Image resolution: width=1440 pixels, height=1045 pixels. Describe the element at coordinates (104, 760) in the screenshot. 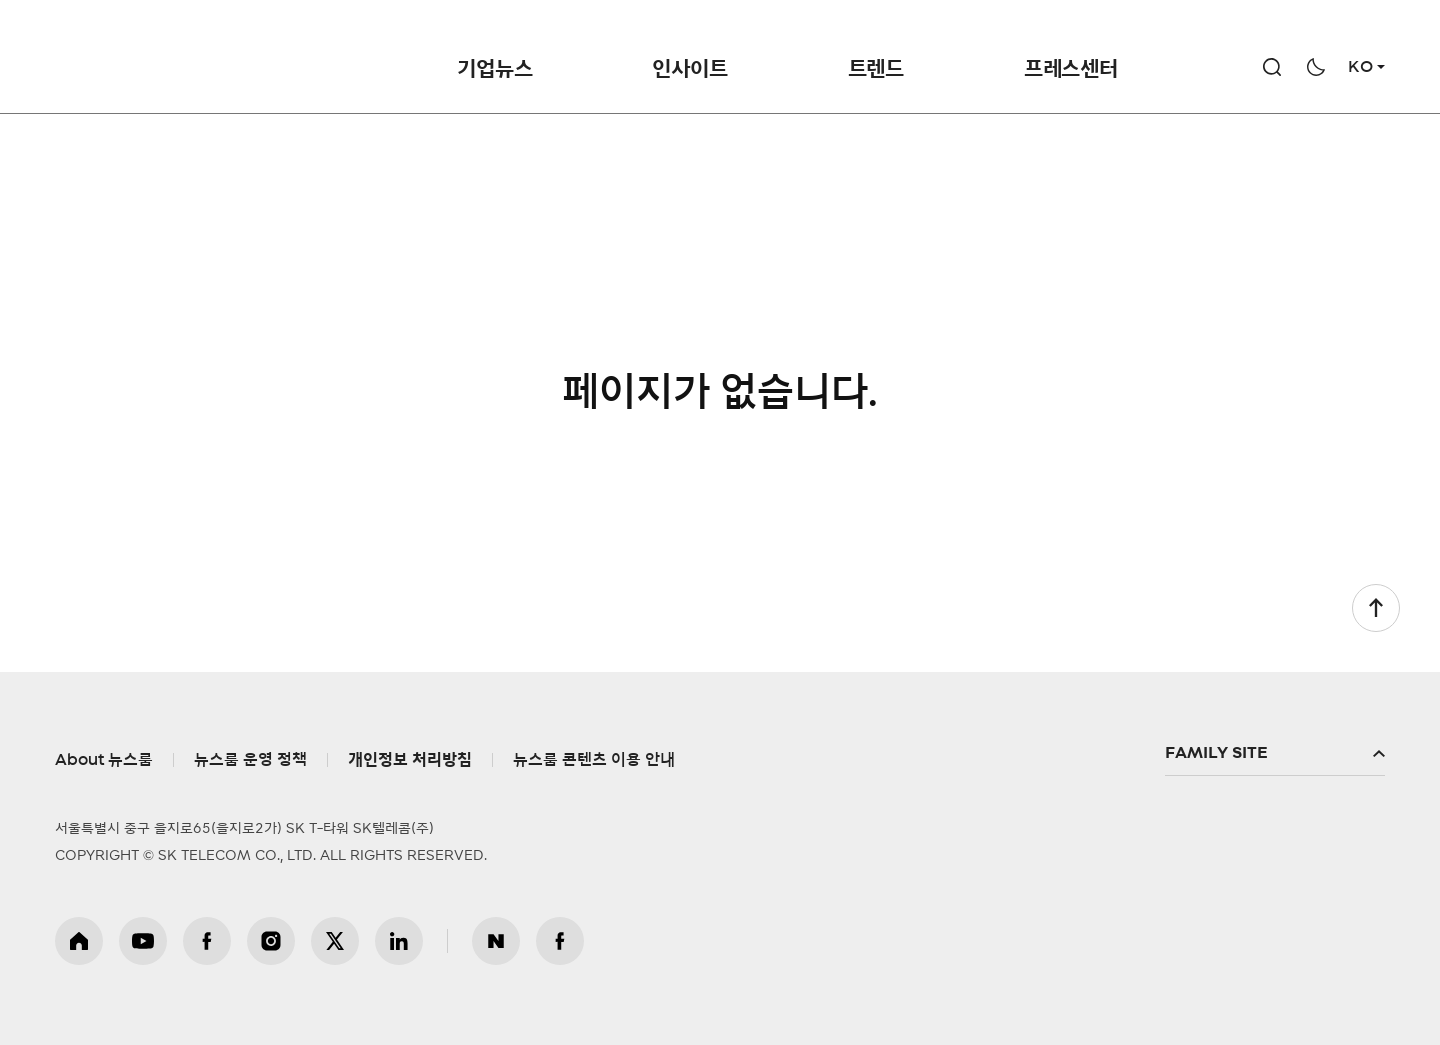

I see `About 뉴스룸` at that location.